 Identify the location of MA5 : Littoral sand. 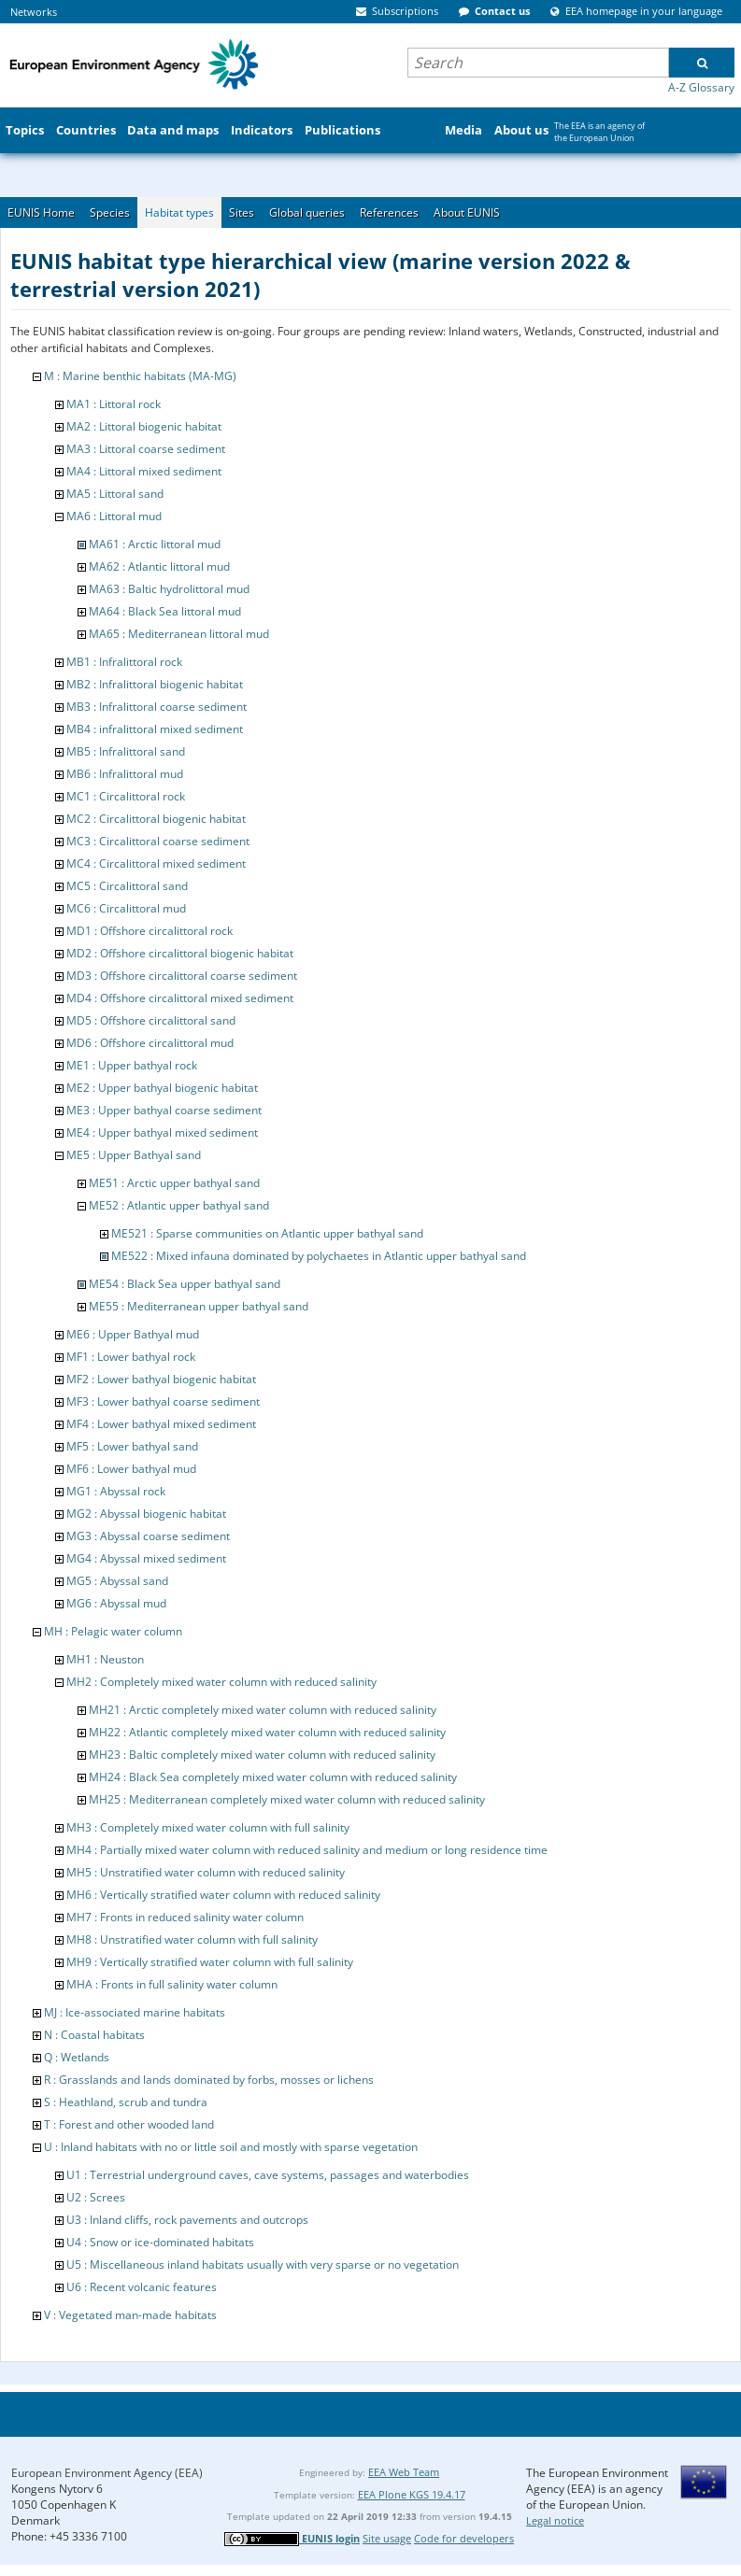
(115, 494).